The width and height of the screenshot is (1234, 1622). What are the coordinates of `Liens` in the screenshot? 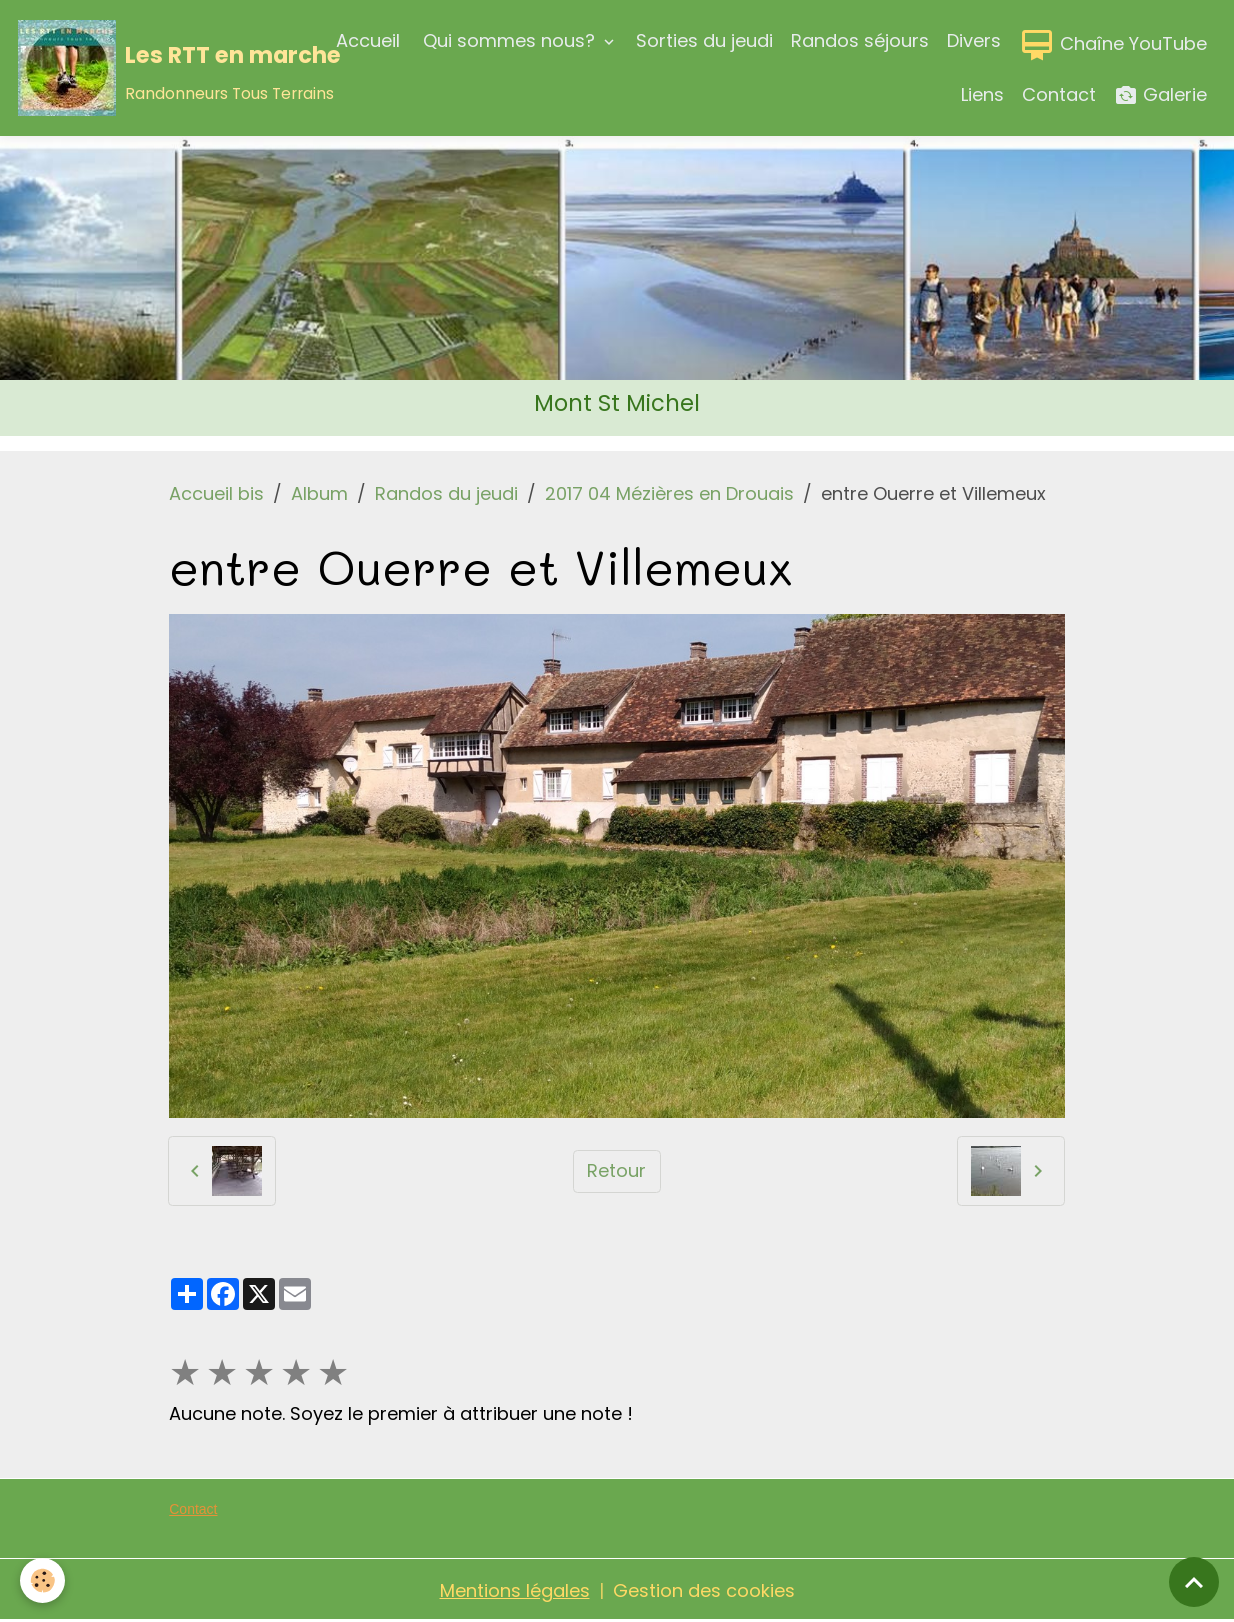 It's located at (982, 94).